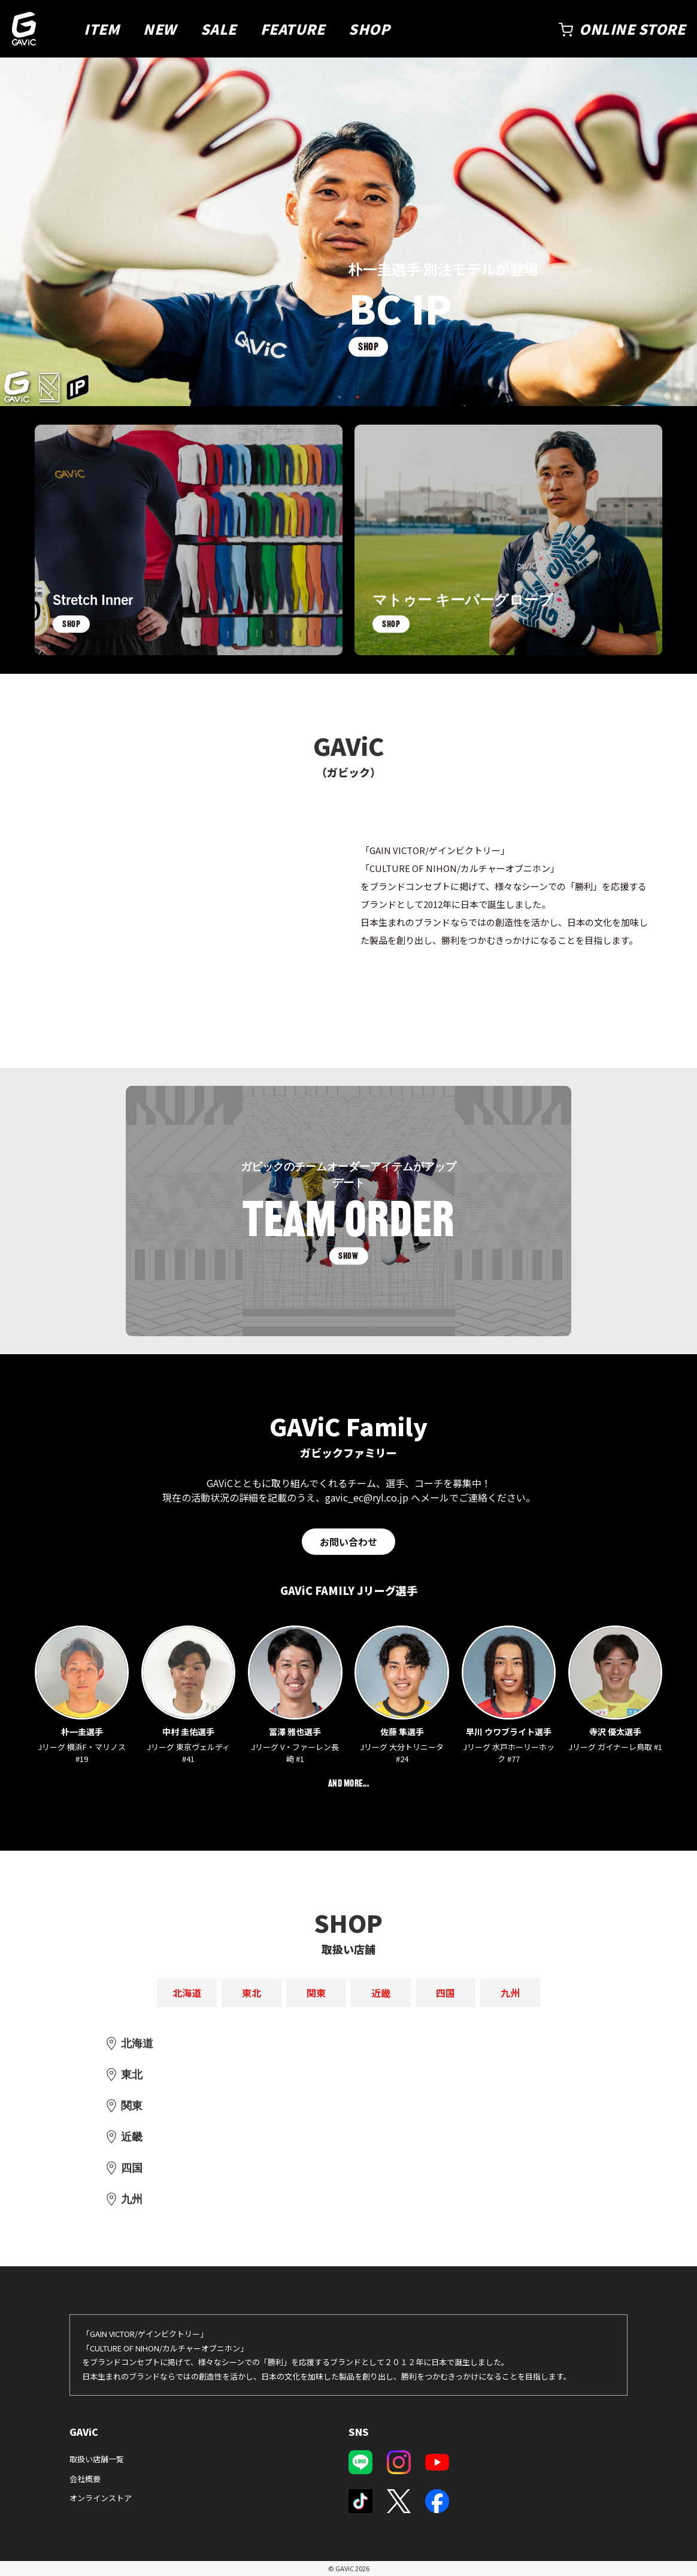 The height and width of the screenshot is (2576, 697). I want to click on 九州, so click(510, 1992).